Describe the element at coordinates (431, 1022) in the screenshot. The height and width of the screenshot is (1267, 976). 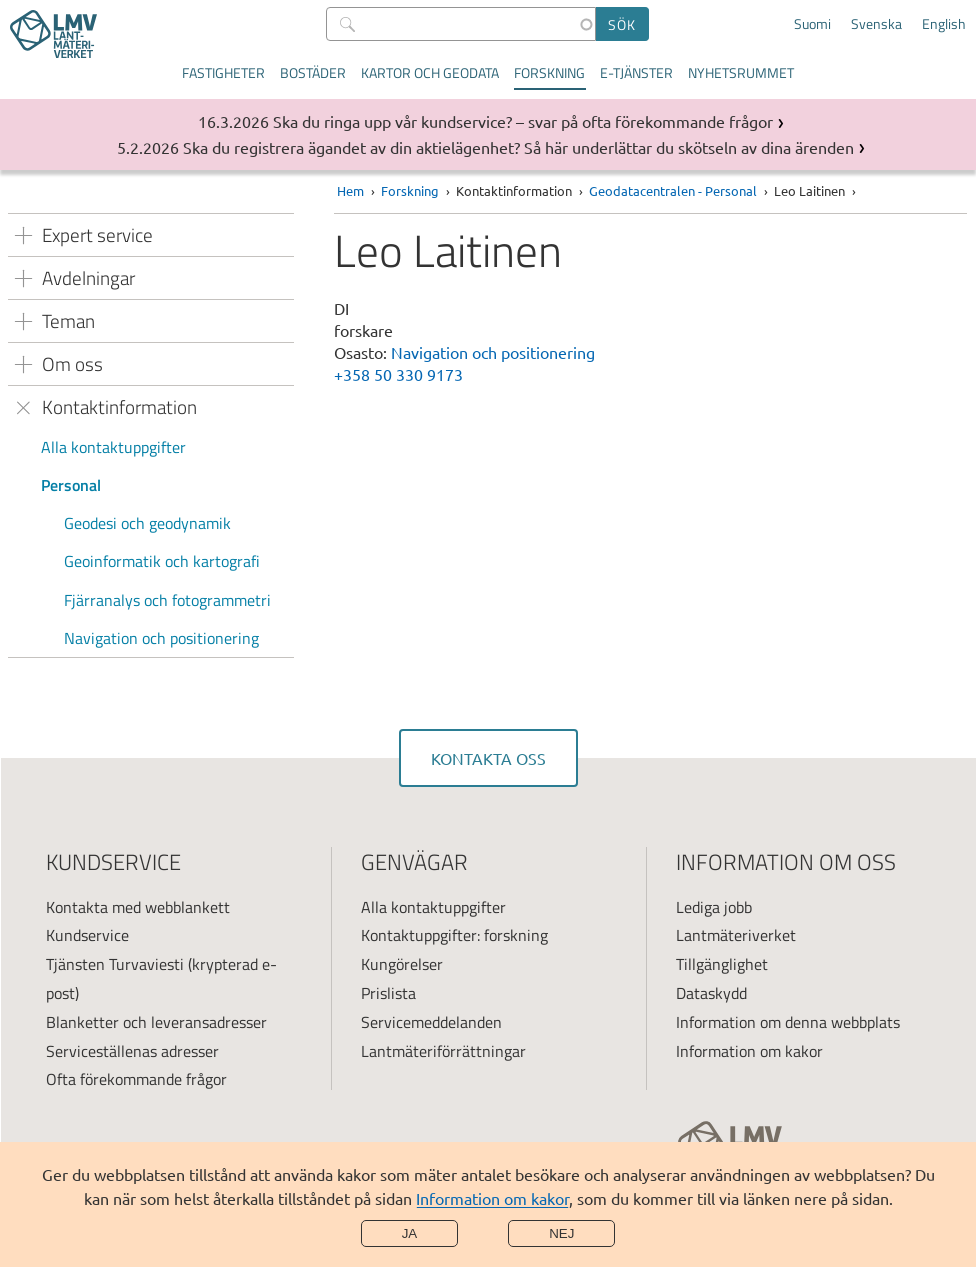
I see `Servicemeddelanden` at that location.